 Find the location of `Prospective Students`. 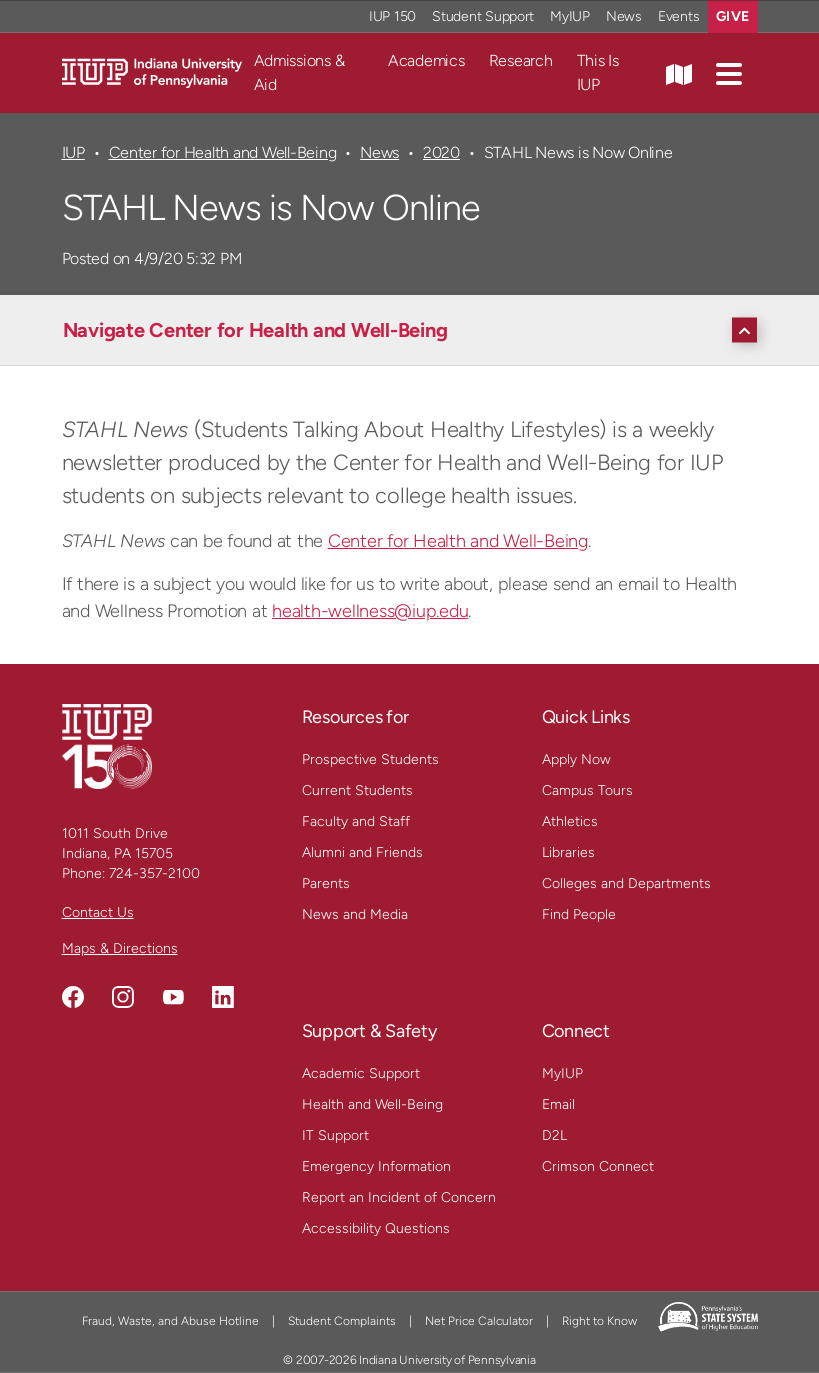

Prospective Students is located at coordinates (370, 759).